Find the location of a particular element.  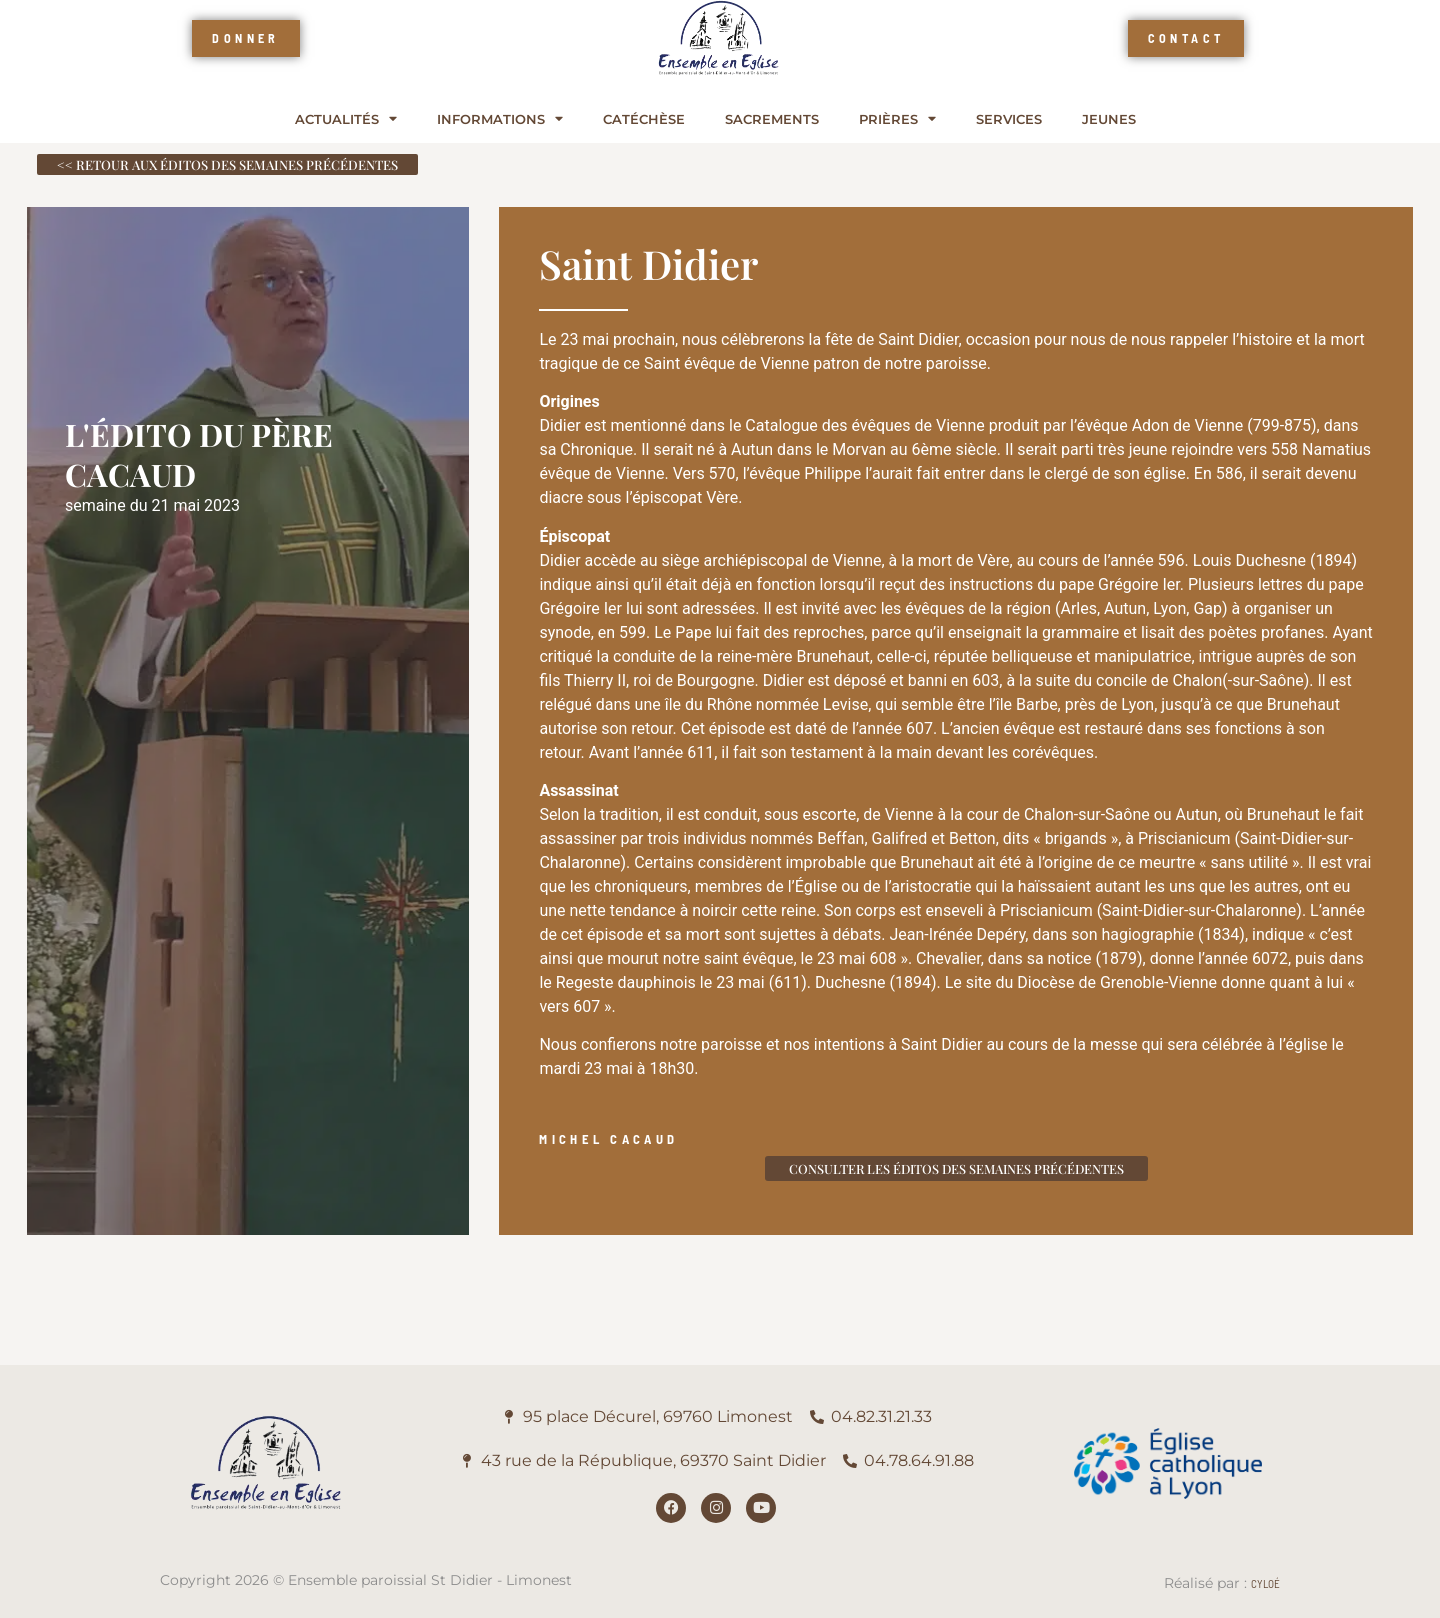

Prières is located at coordinates (897, 119).